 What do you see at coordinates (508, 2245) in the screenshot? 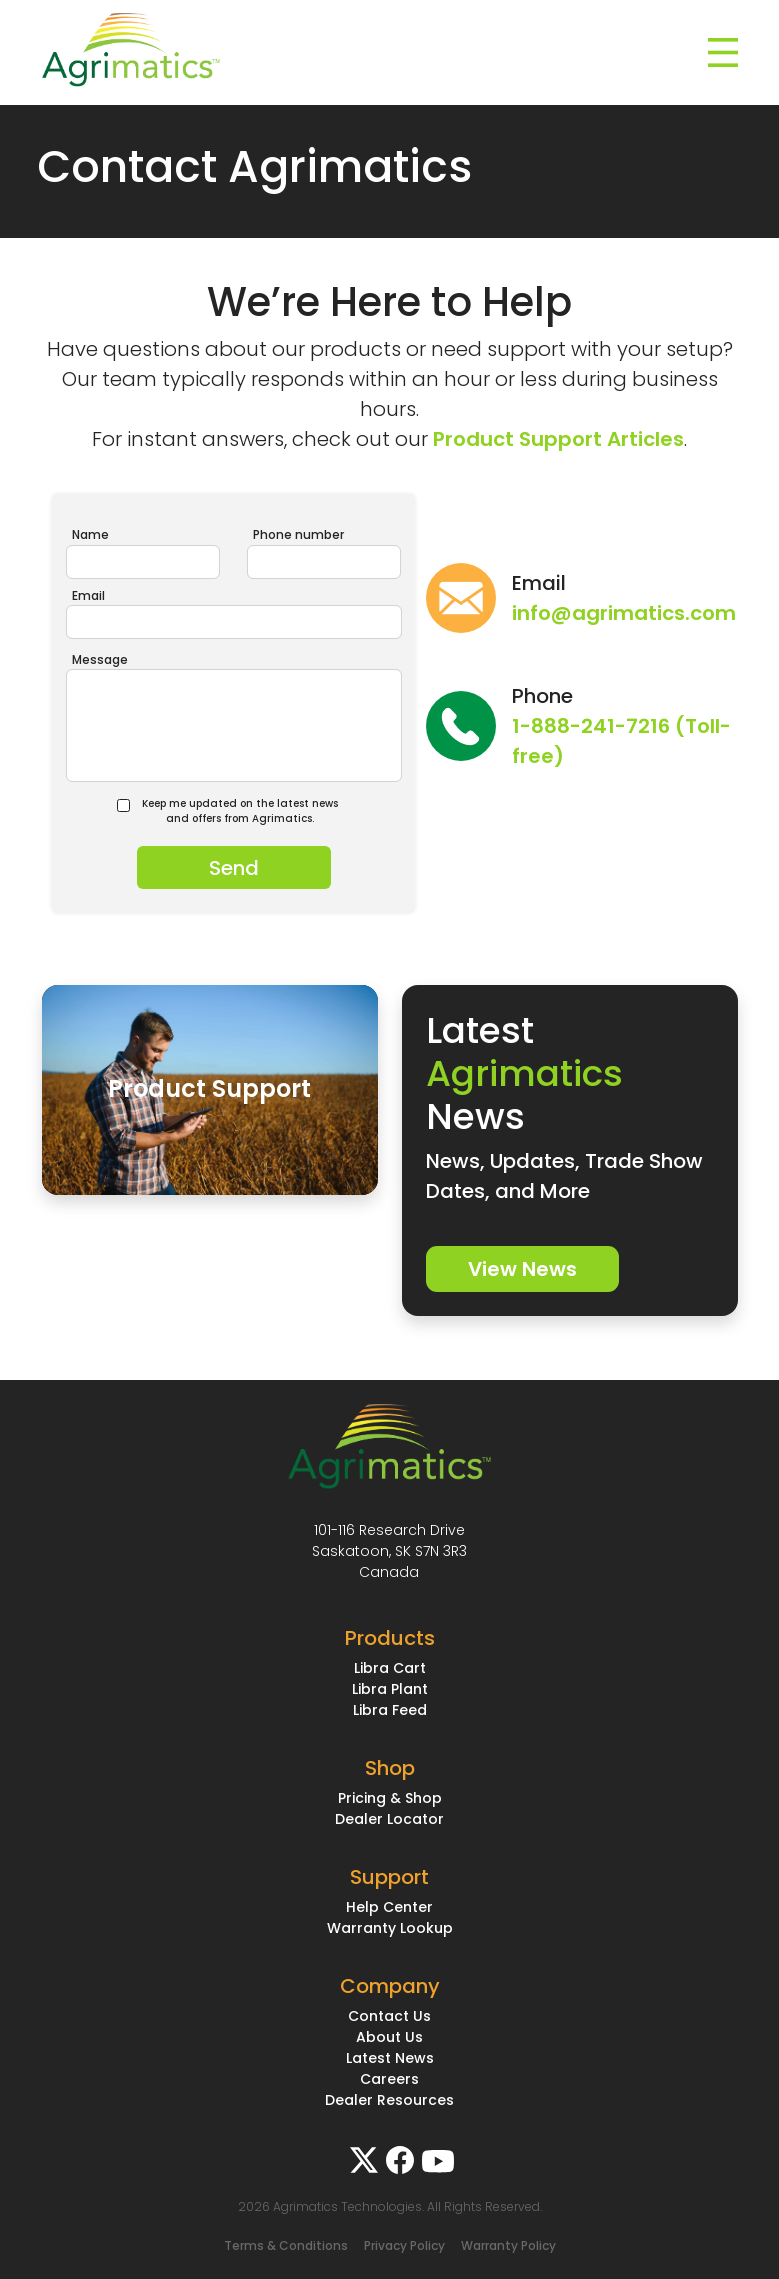
I see `Warranty Policy` at bounding box center [508, 2245].